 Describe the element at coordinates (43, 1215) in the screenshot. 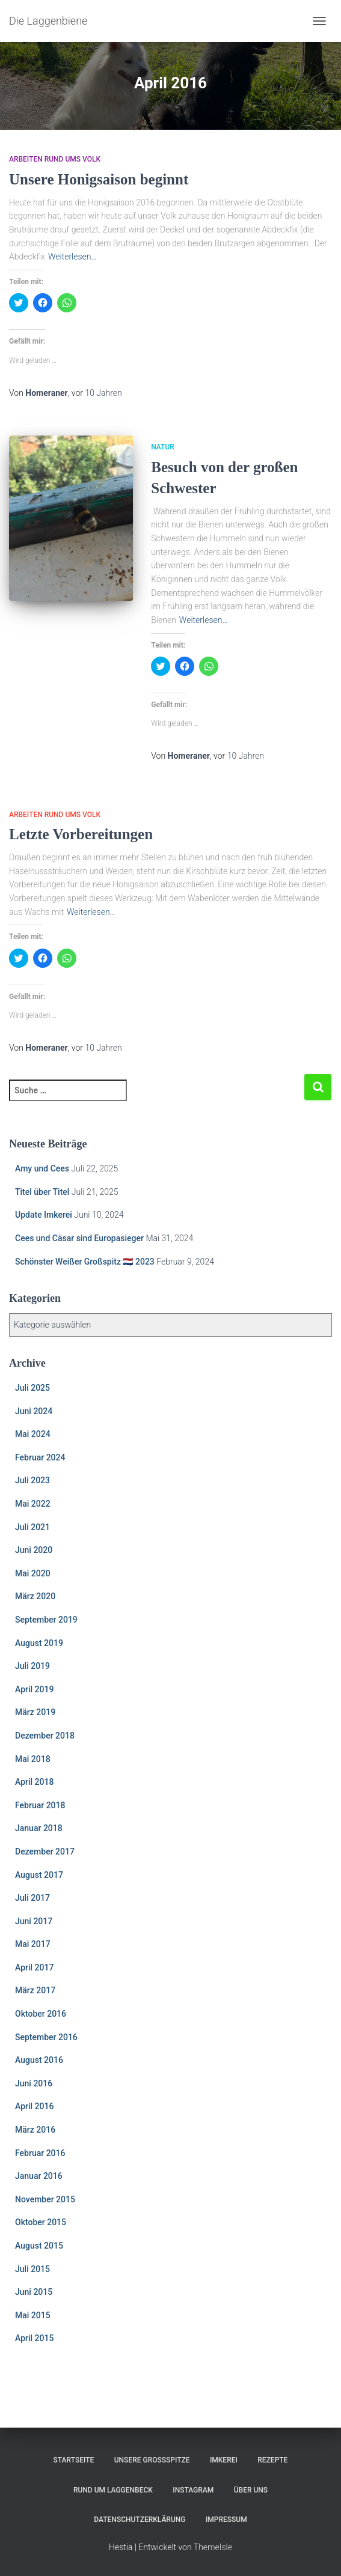

I see `Update Imkerei` at that location.